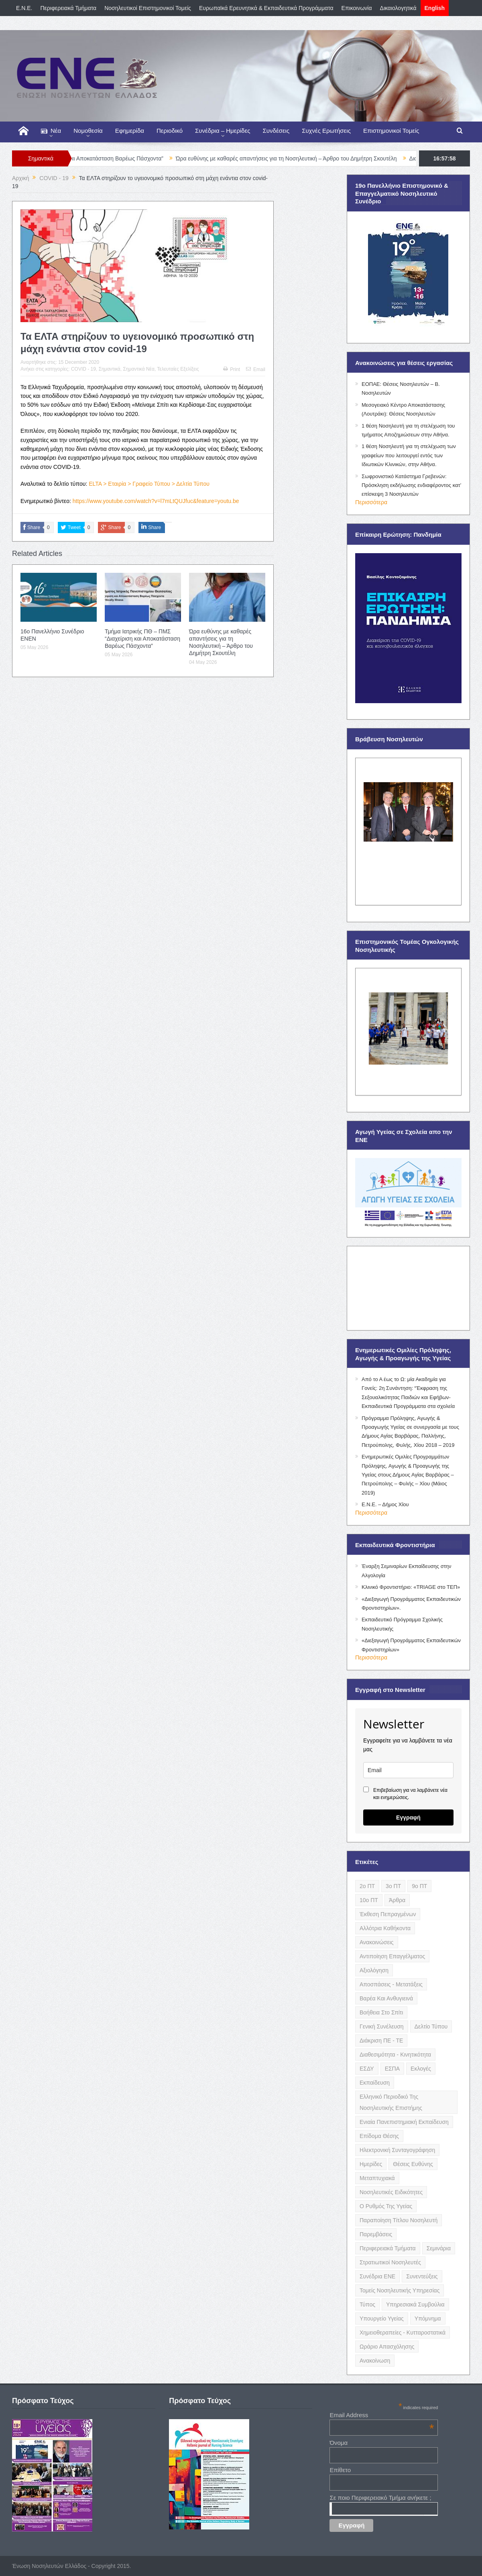  I want to click on English, so click(435, 8).